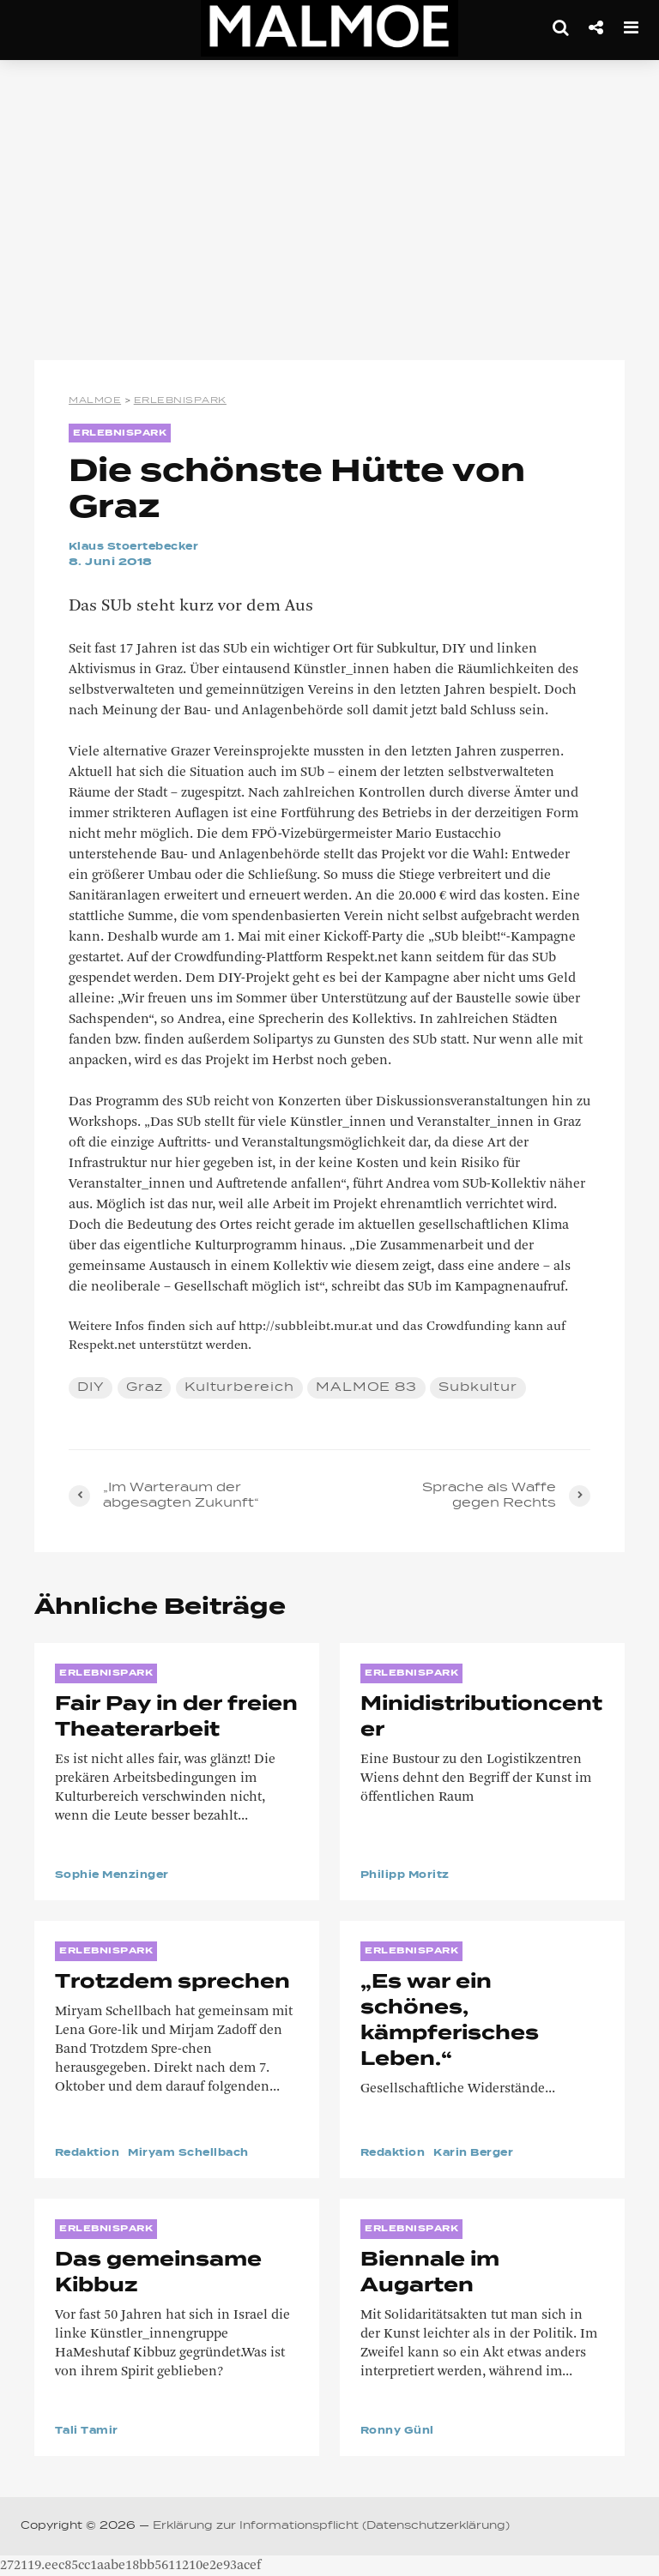  I want to click on Sophie Menzinger, so click(117, 1875).